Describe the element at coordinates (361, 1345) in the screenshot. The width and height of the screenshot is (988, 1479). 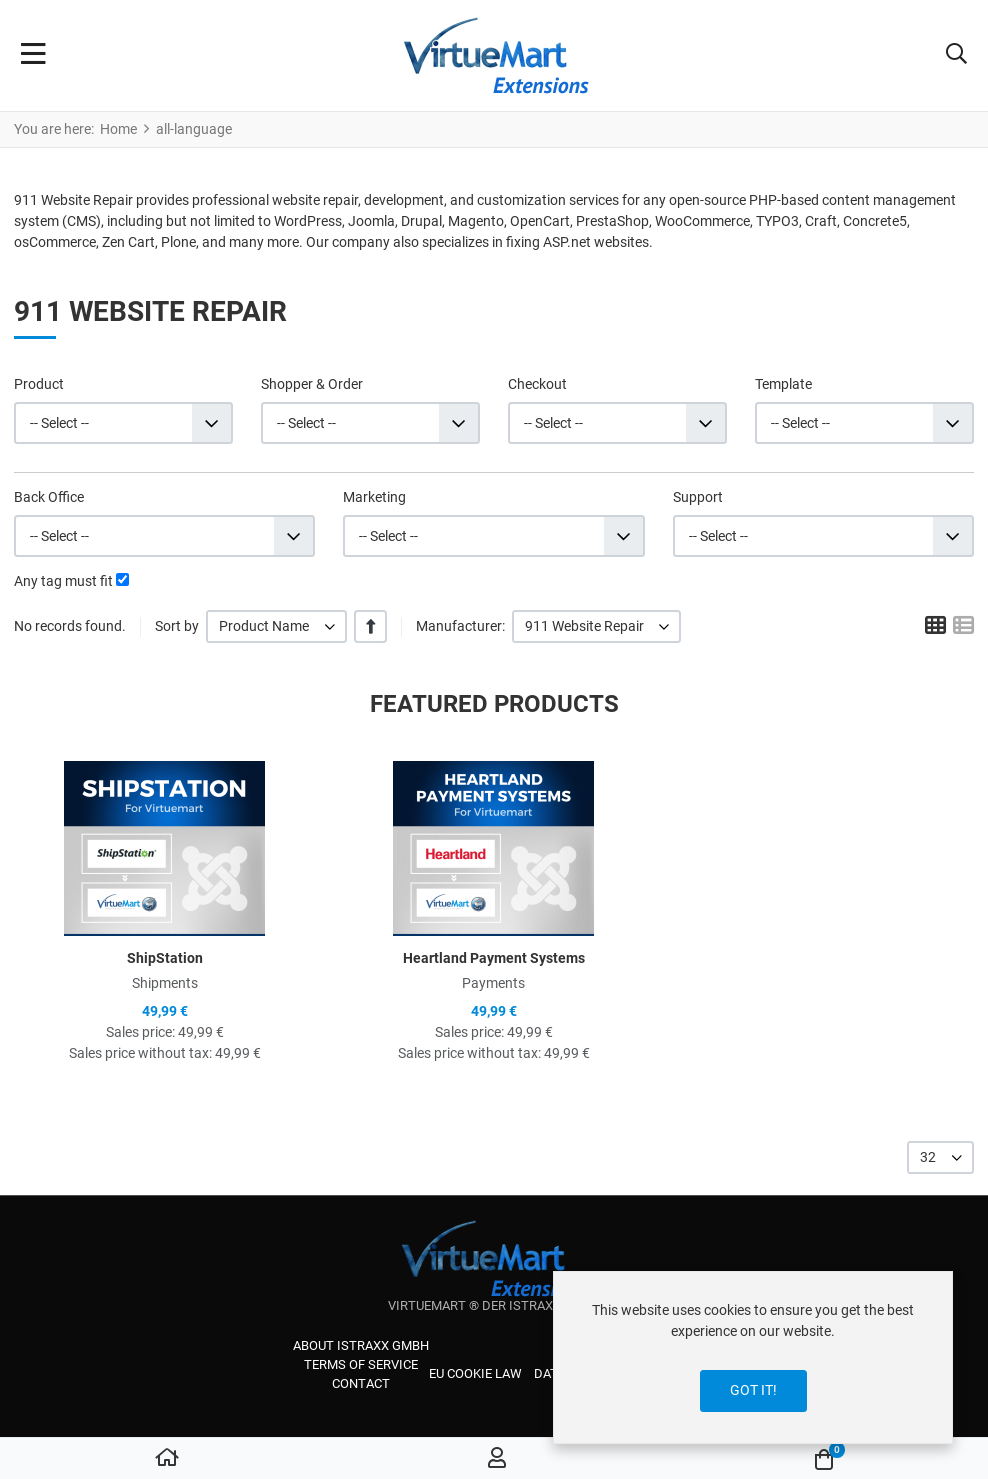
I see `About iStraxx GmbH` at that location.